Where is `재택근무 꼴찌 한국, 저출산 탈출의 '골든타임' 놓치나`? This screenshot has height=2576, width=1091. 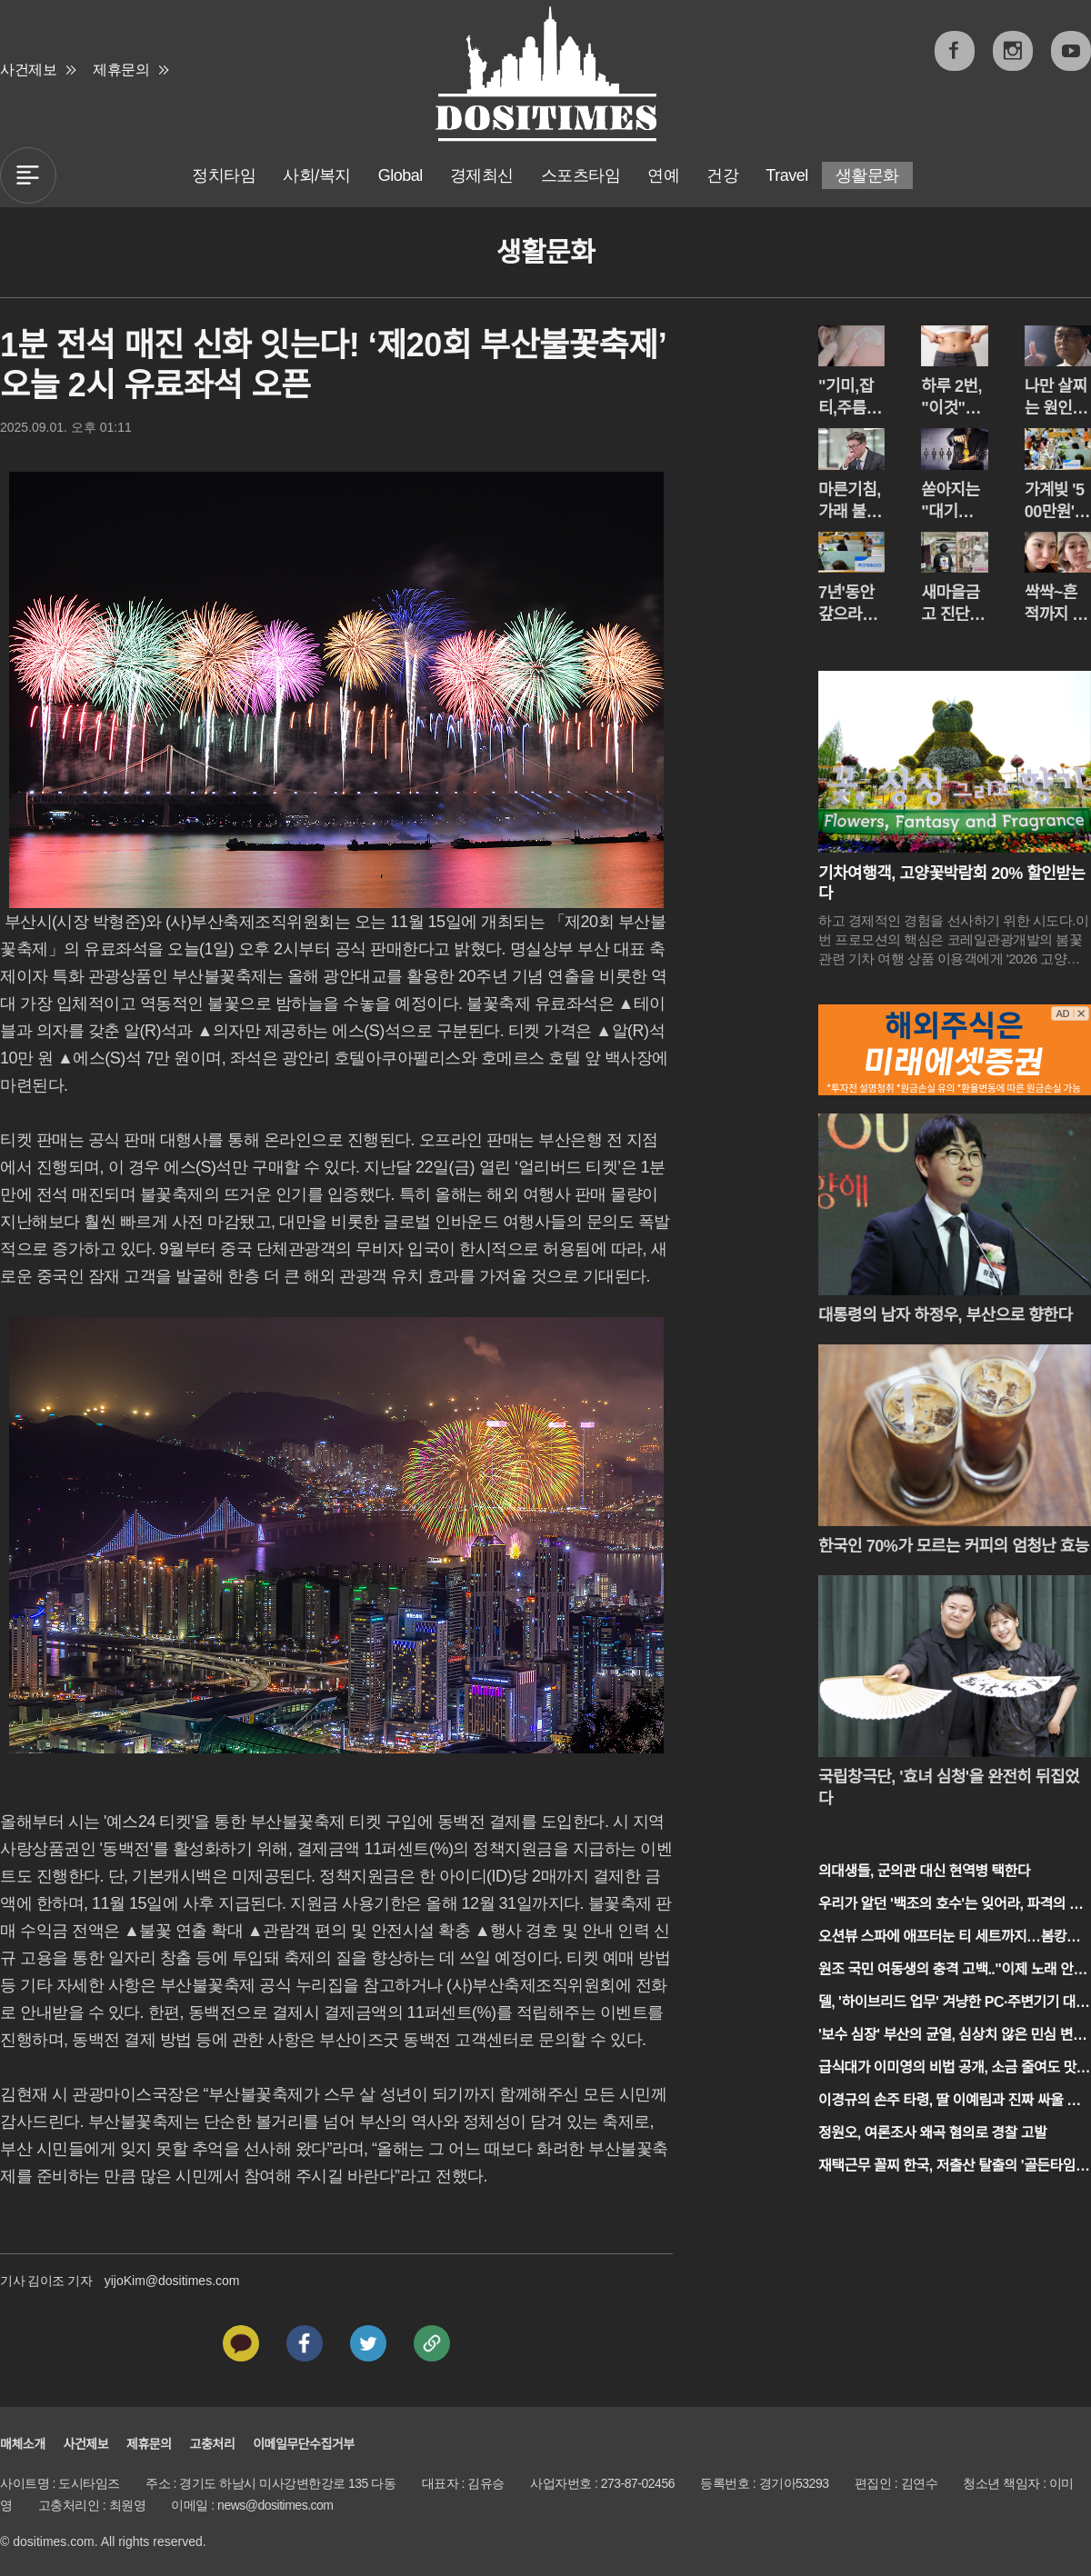
재택근무 꼴찌 한국, 저출산 탈출의 '골든타임' 놓치나 is located at coordinates (948, 2167).